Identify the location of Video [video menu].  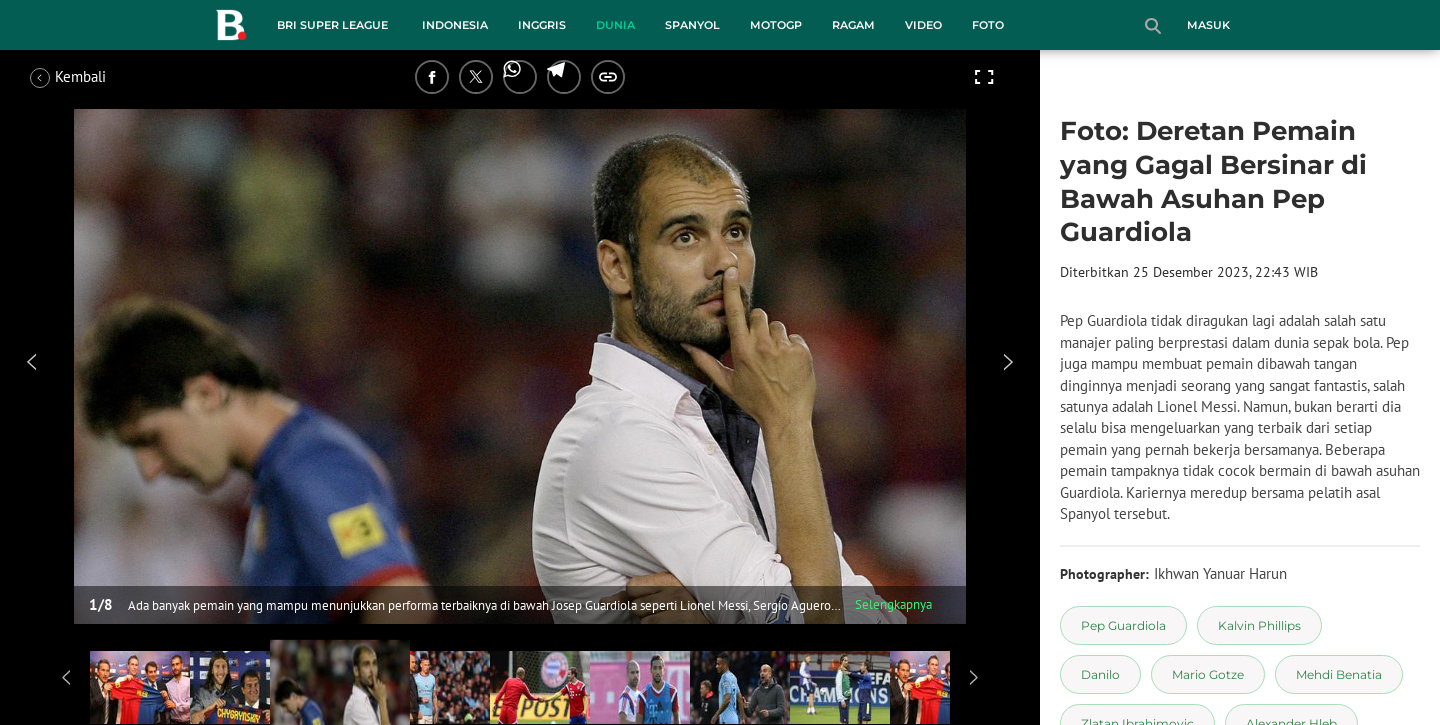
(923, 25).